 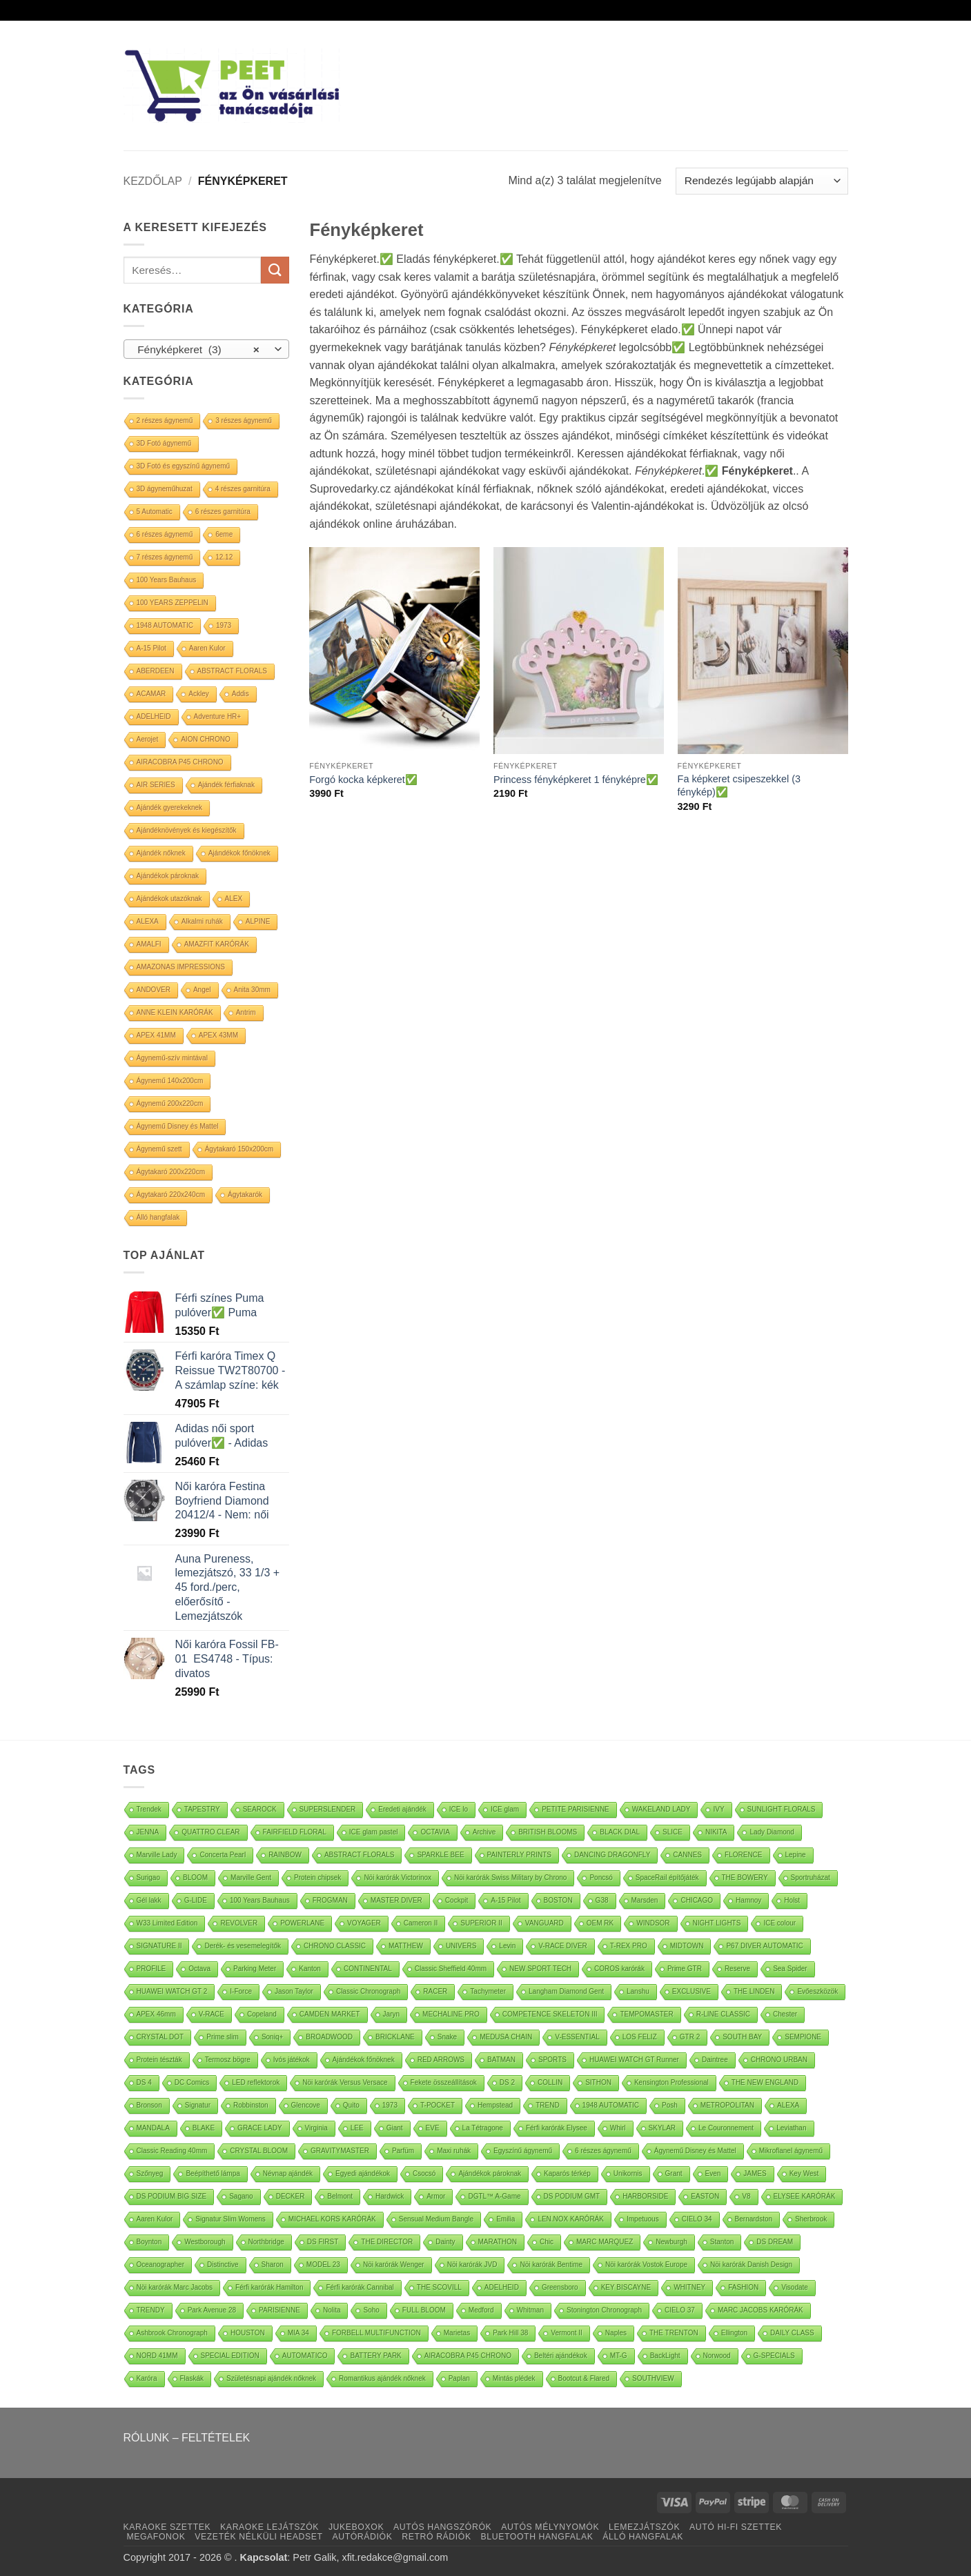 I want to click on FULL BLOOM, so click(x=424, y=2310).